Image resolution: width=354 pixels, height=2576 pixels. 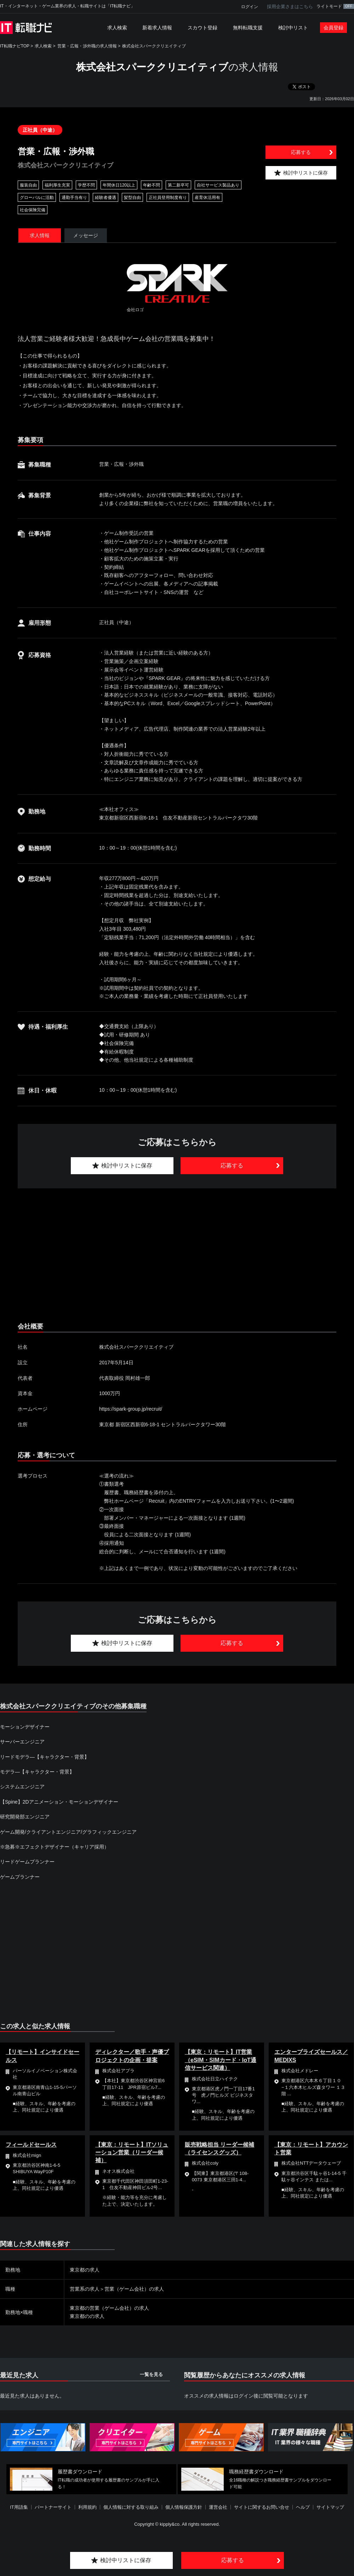 What do you see at coordinates (290, 6) in the screenshot?
I see `採用企業さまはこちら` at bounding box center [290, 6].